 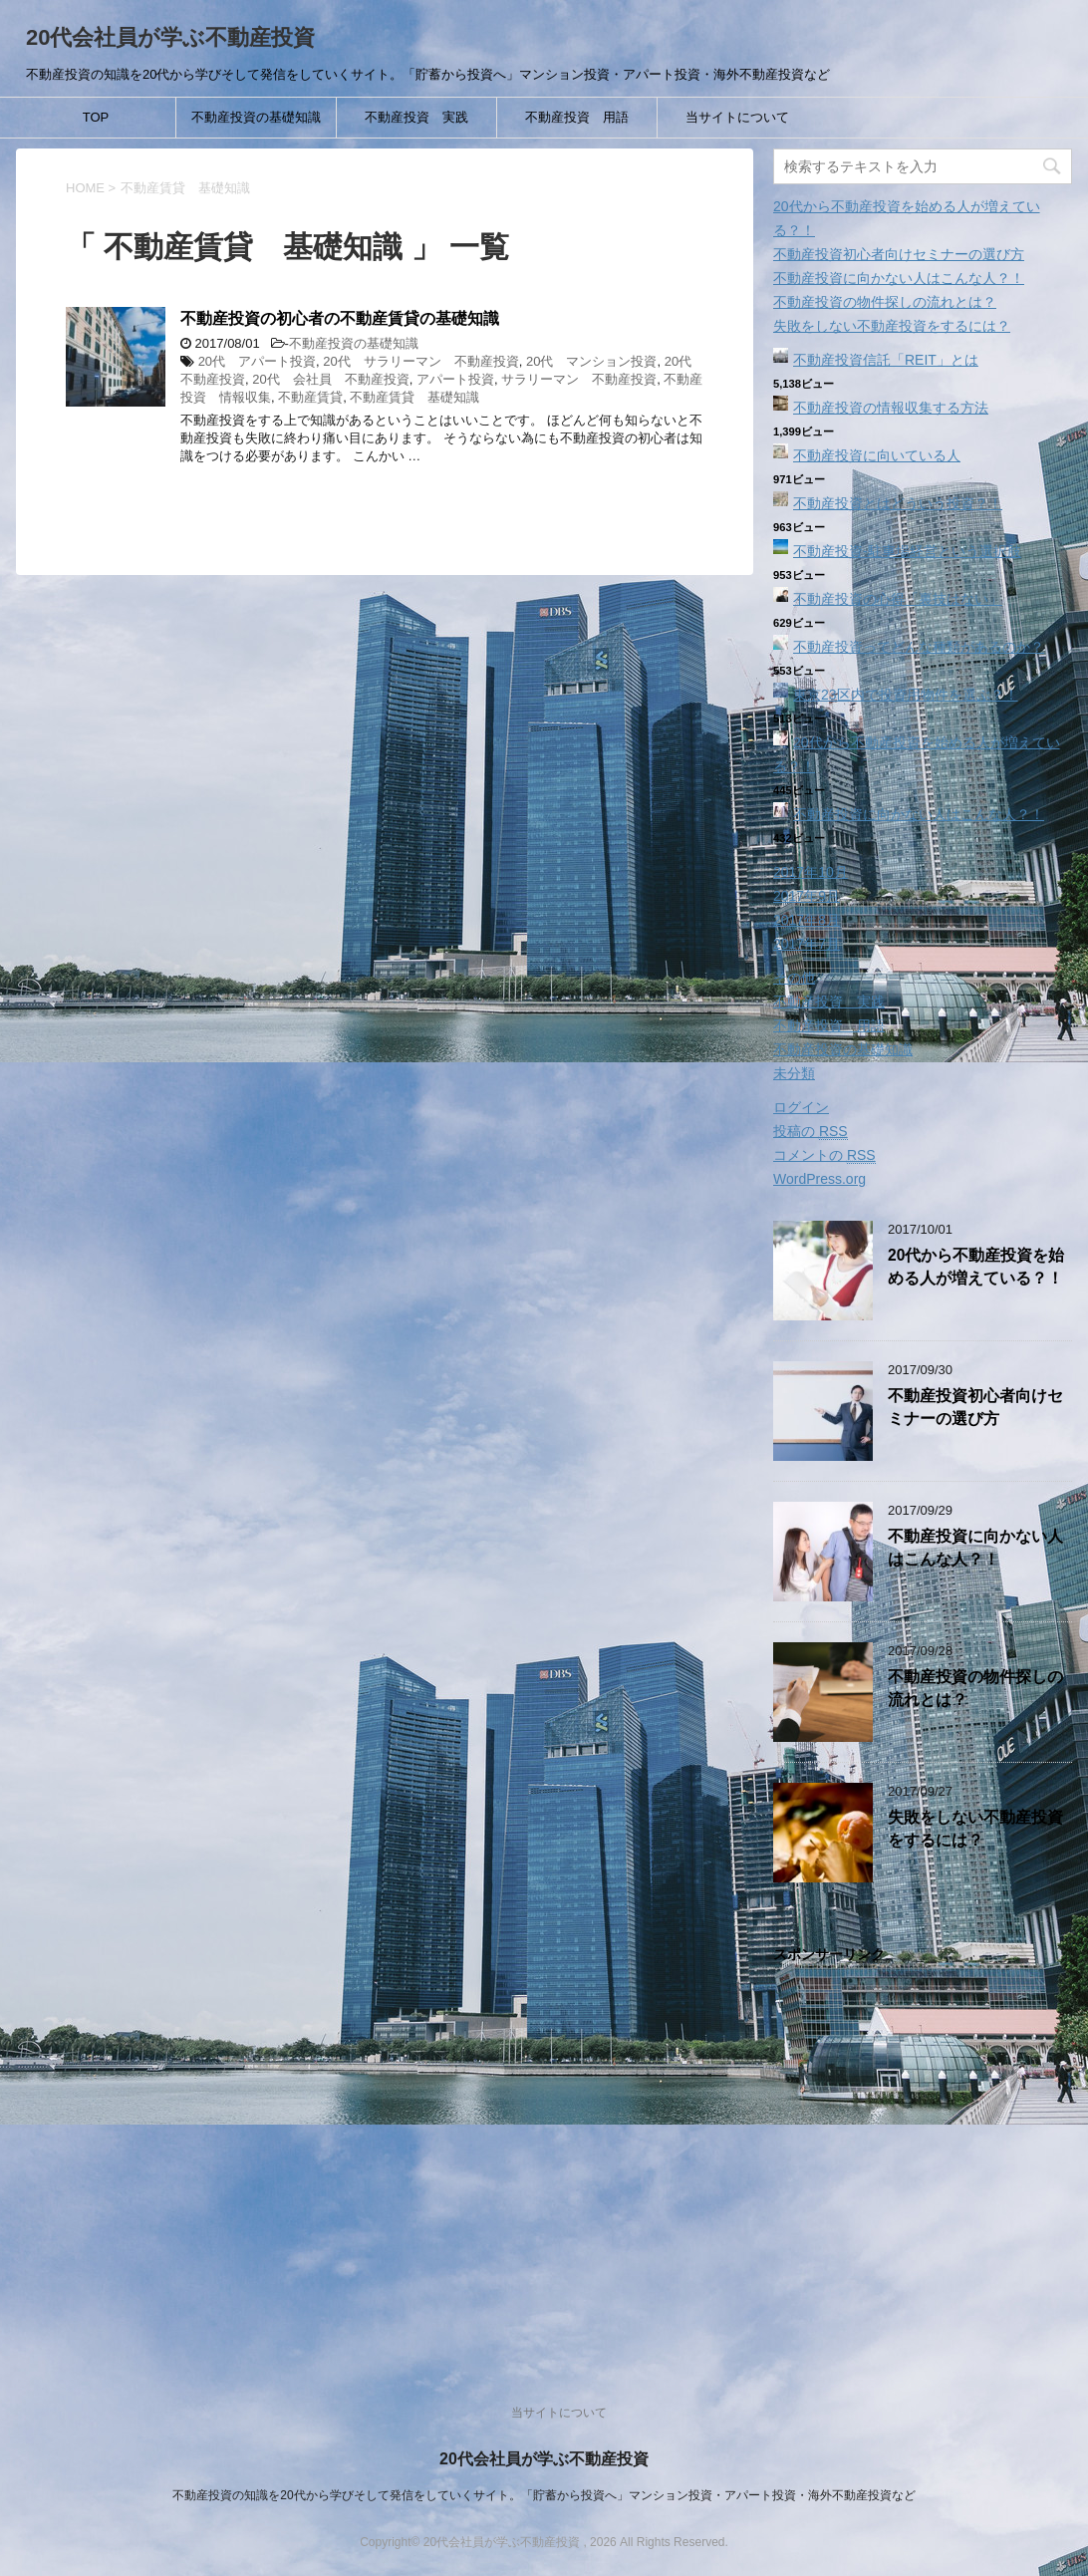 What do you see at coordinates (806, 944) in the screenshot?
I see `2017年7月` at bounding box center [806, 944].